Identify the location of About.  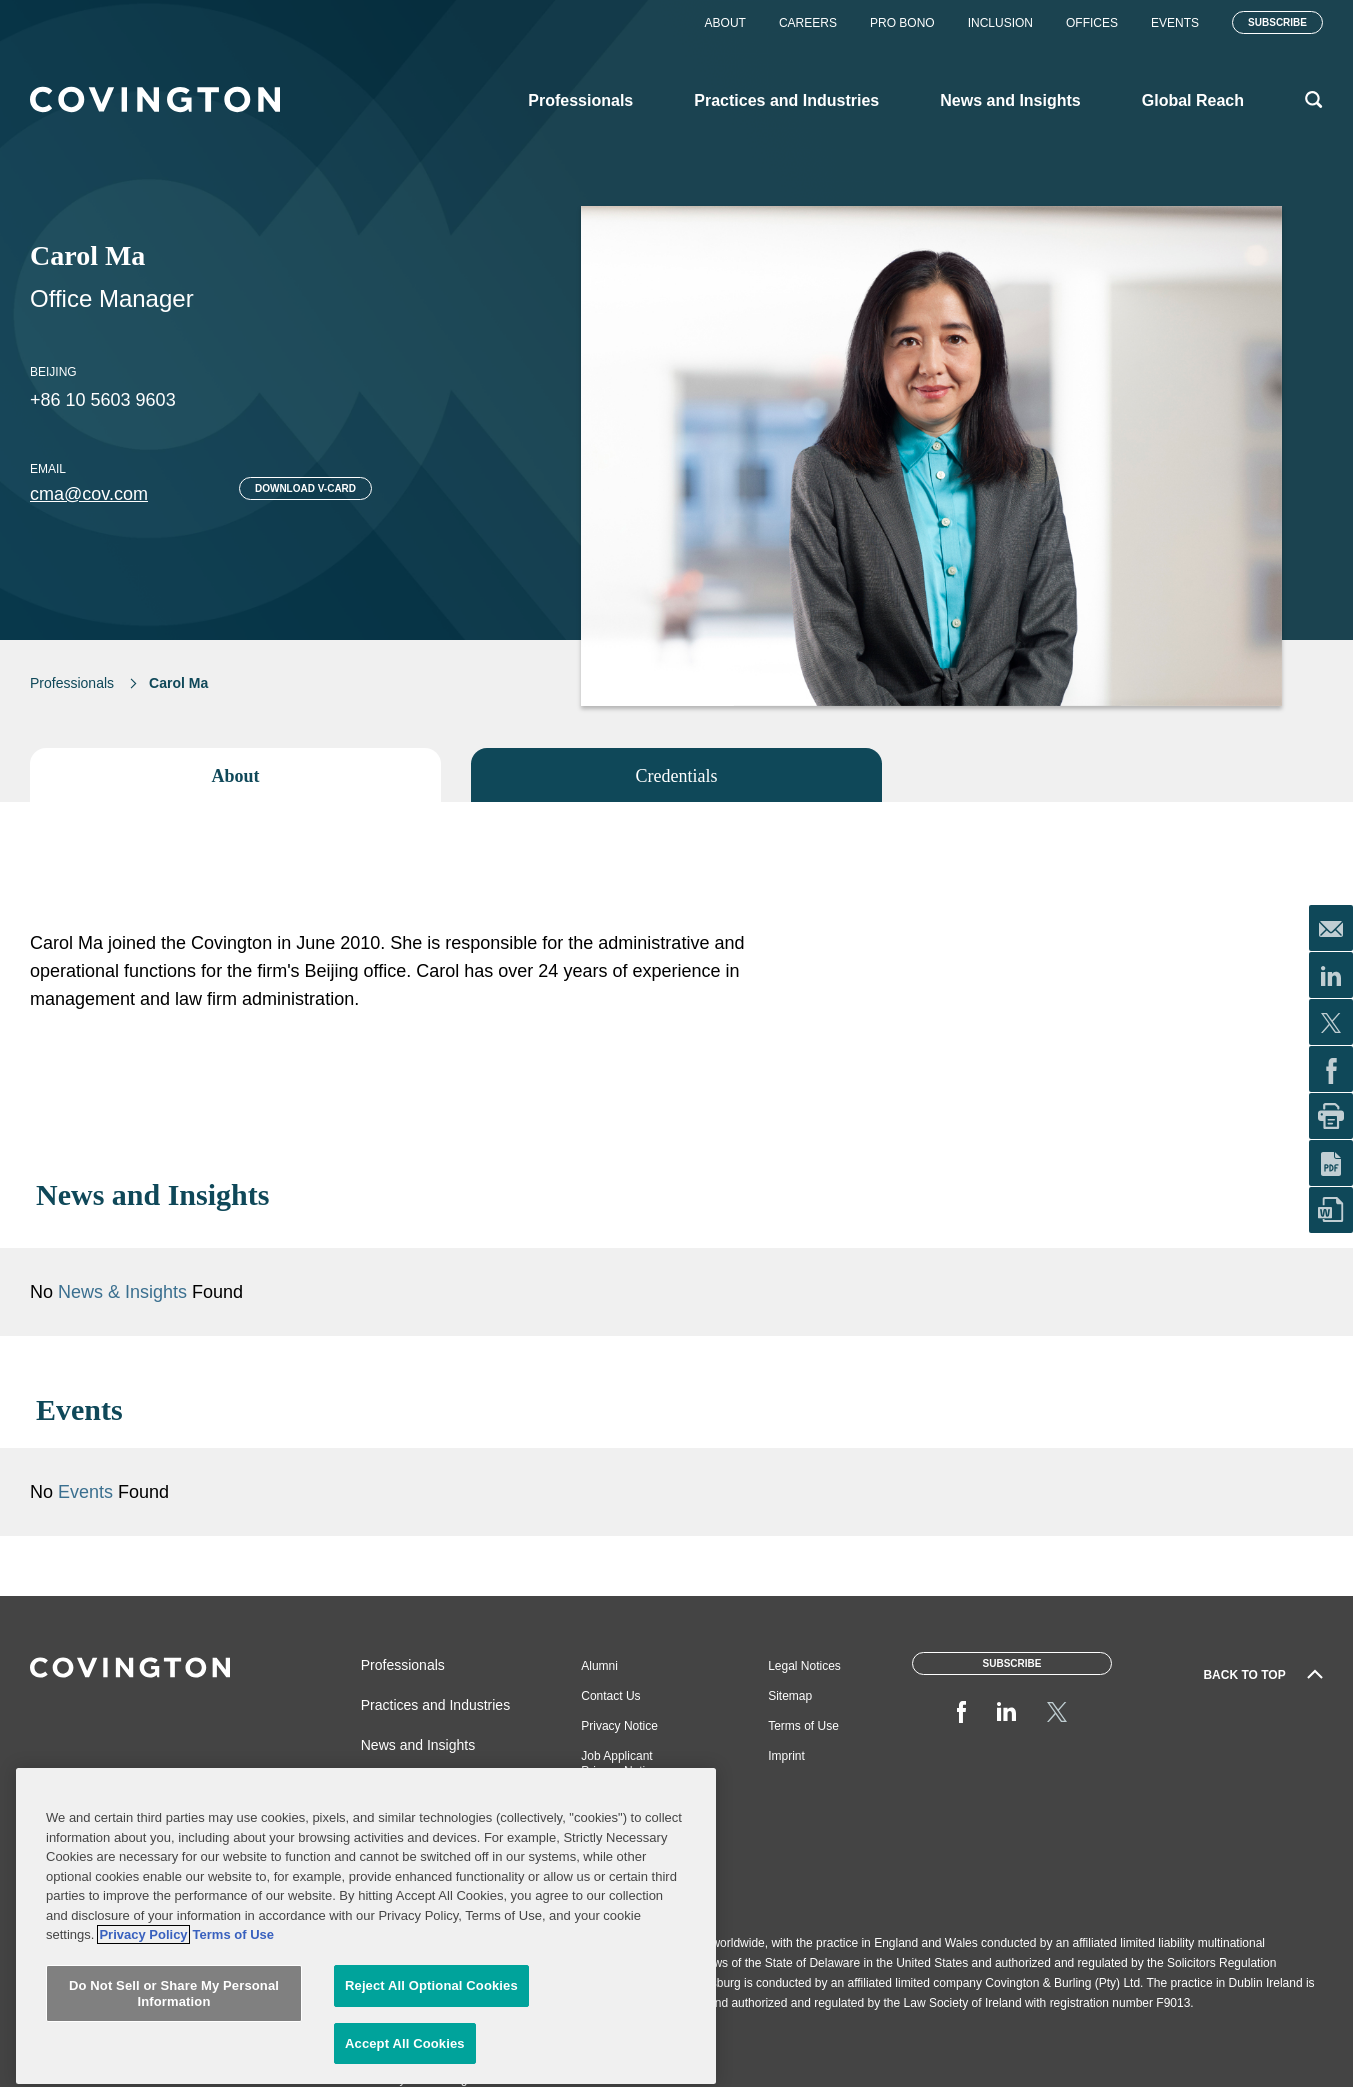
(725, 23).